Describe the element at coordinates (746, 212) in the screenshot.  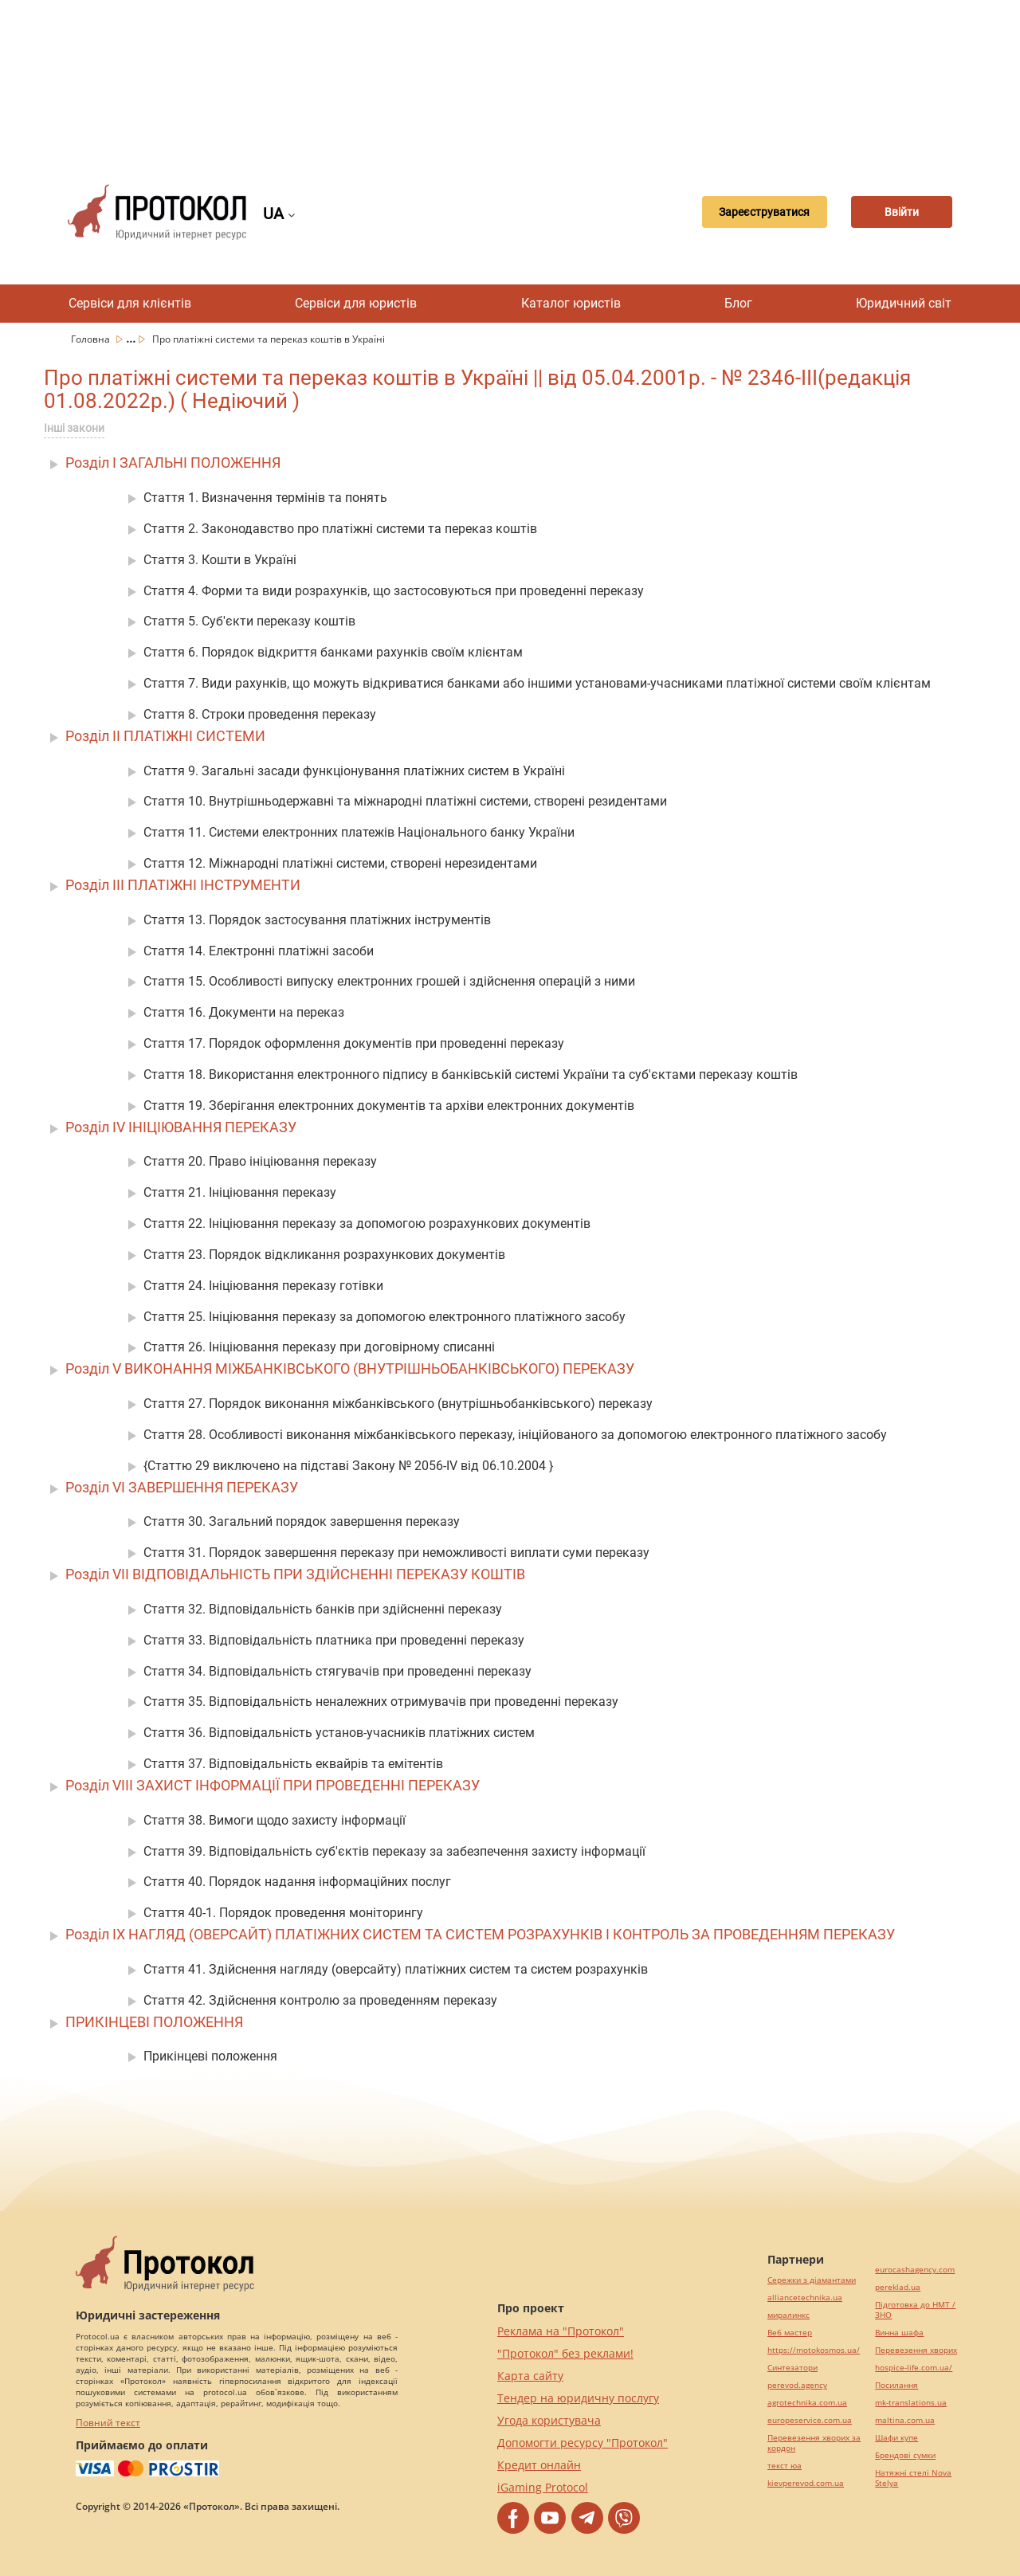
I see `Зареєструватися` at that location.